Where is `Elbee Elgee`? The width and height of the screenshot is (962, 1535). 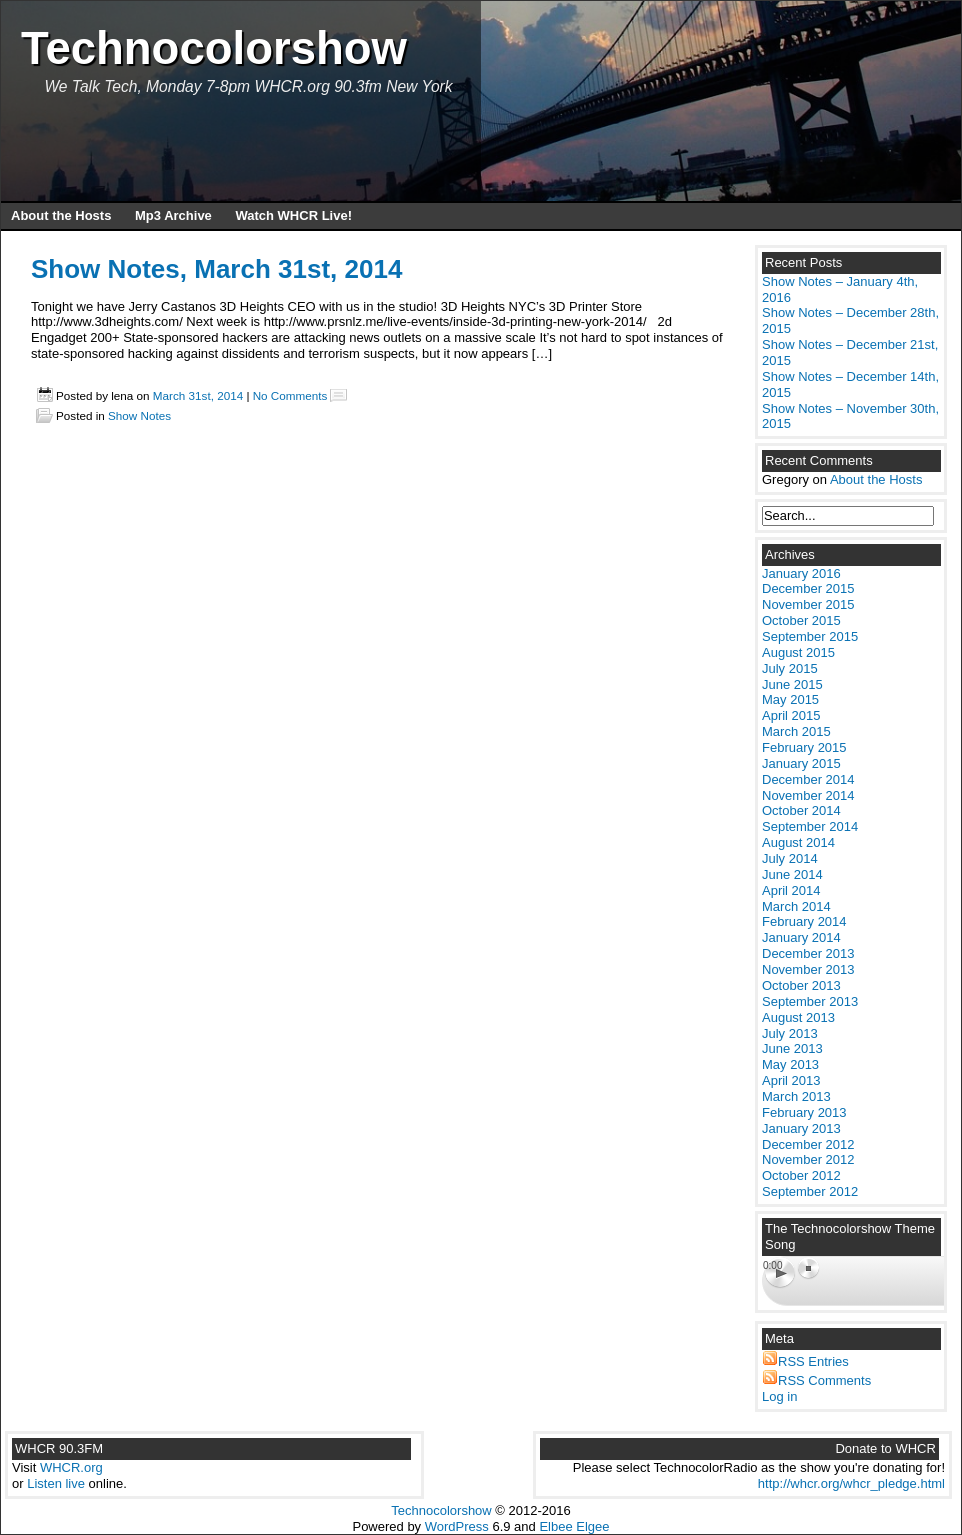
Elbee Elgee is located at coordinates (574, 1526).